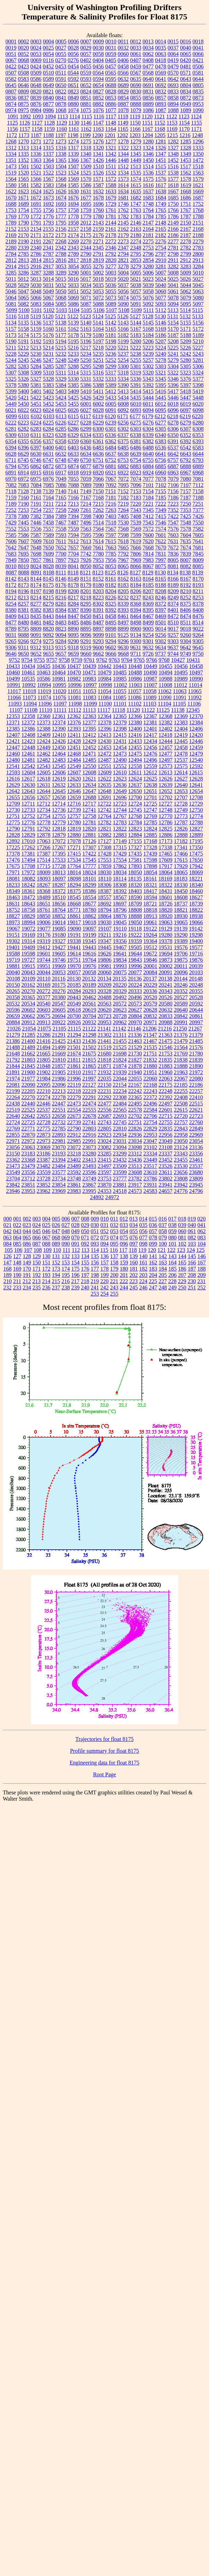 The image size is (209, 2576). I want to click on 17381, so click(28, 854).